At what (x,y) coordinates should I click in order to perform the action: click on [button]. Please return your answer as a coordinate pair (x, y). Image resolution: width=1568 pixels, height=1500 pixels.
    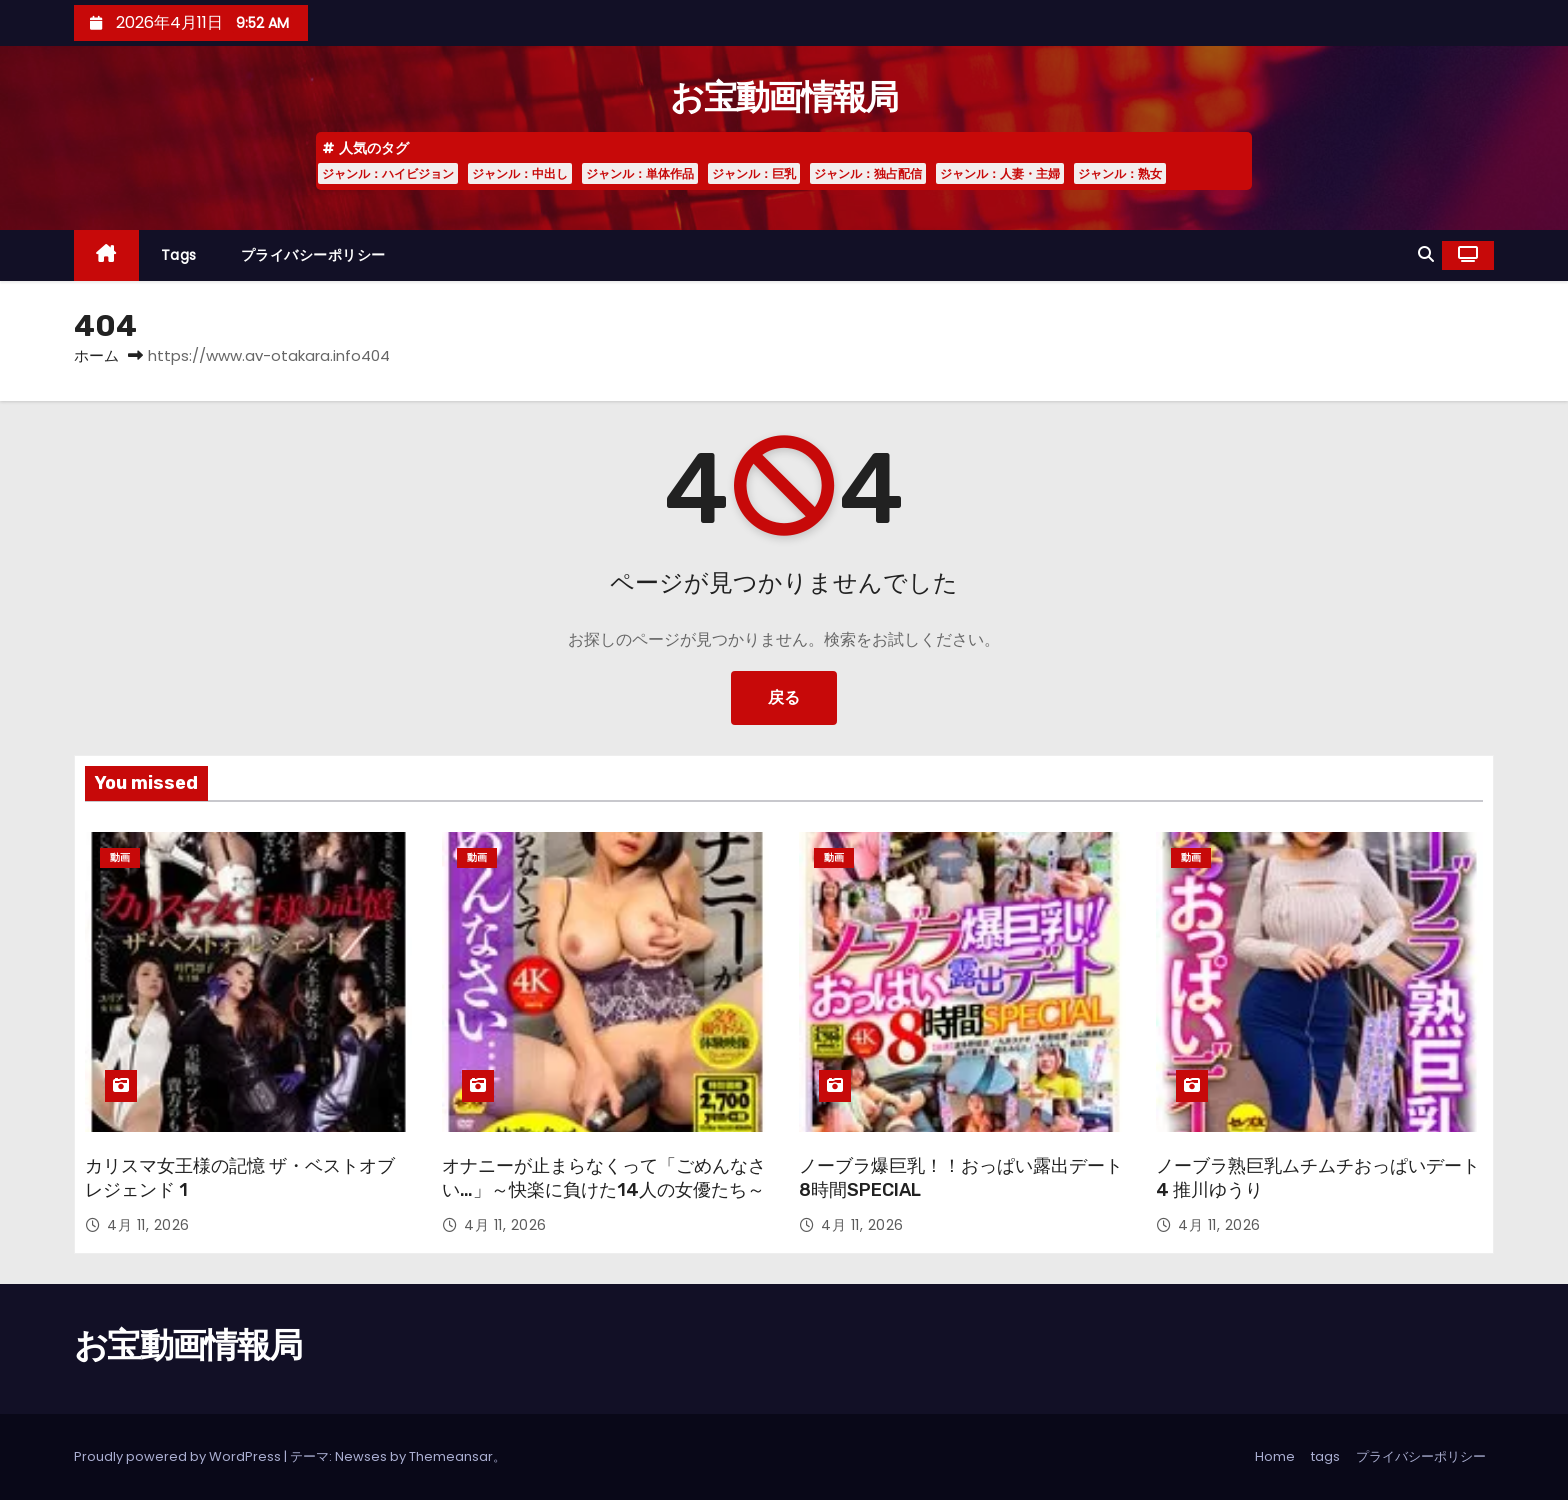
    Looking at the image, I should click on (1426, 254).